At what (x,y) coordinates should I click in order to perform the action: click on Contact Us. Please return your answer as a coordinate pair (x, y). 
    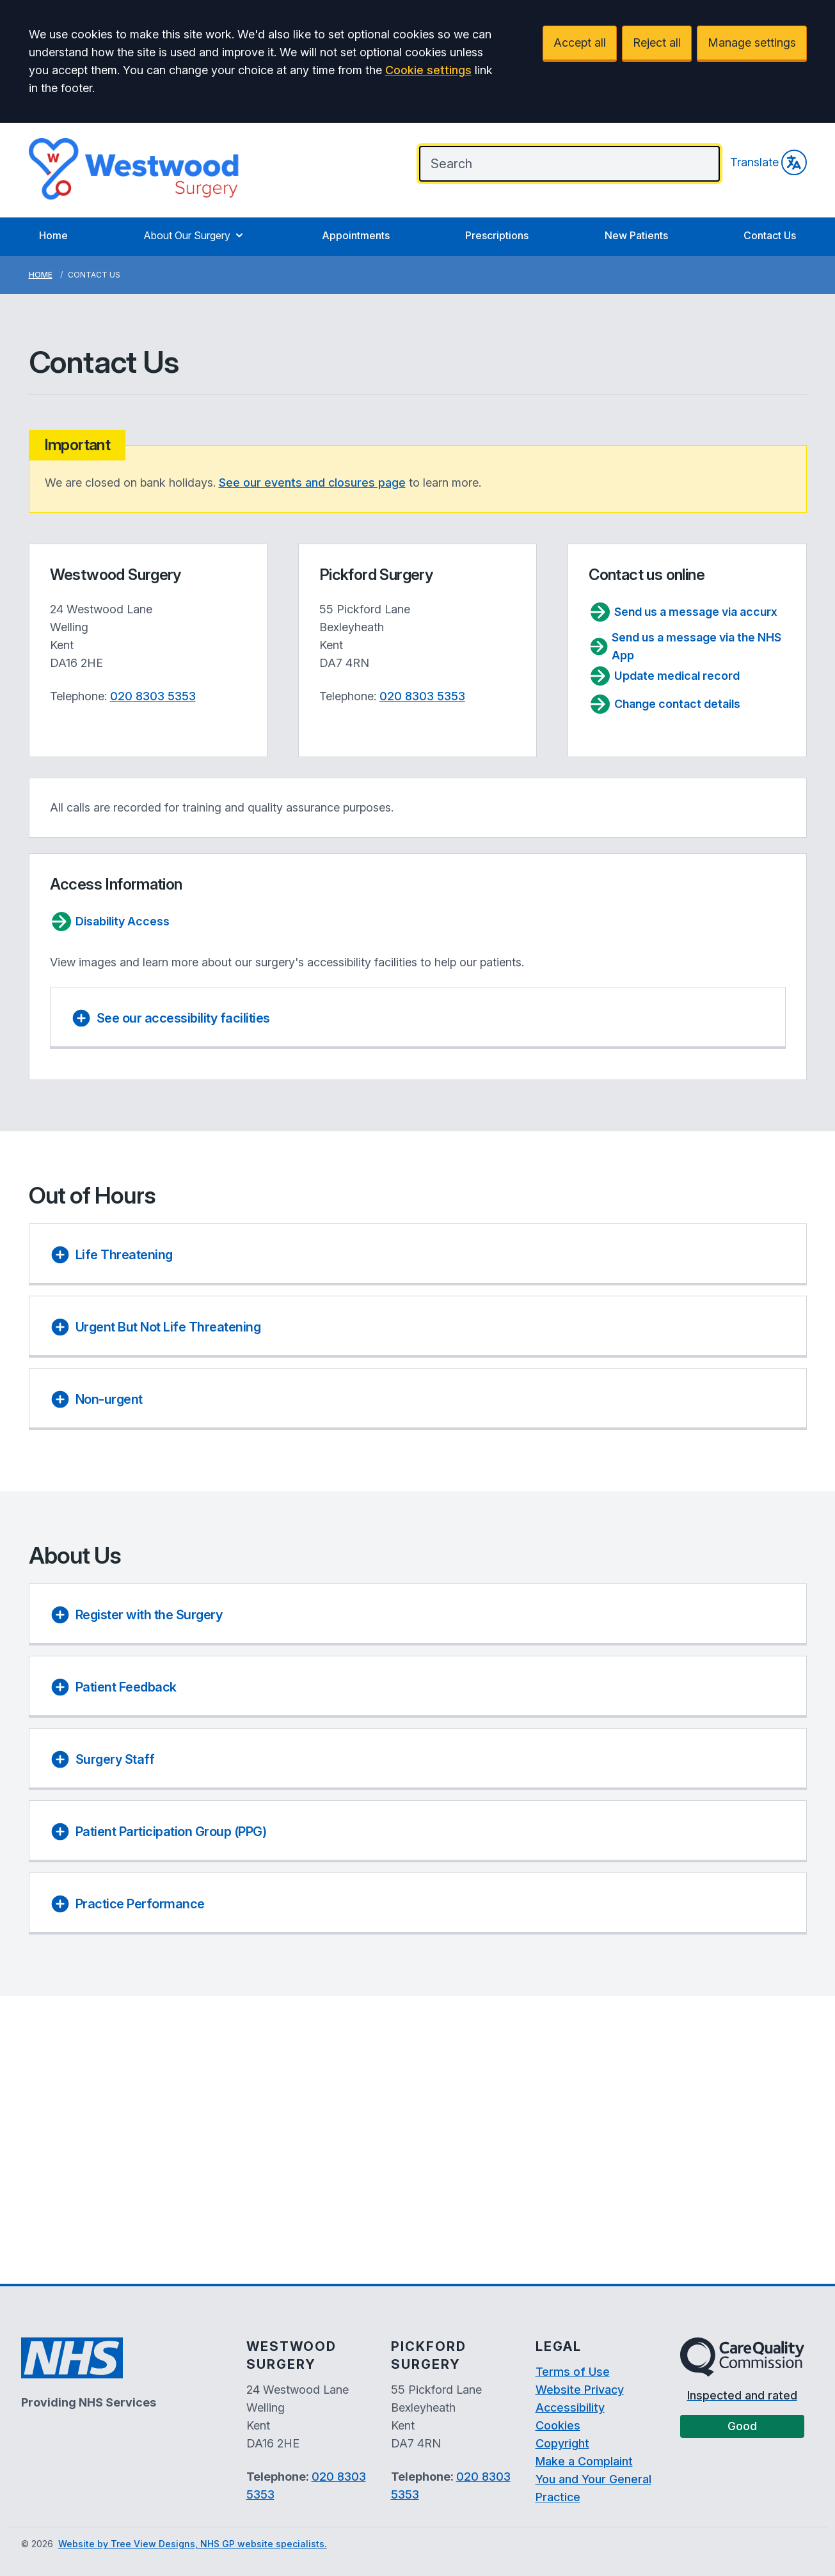
    Looking at the image, I should click on (770, 235).